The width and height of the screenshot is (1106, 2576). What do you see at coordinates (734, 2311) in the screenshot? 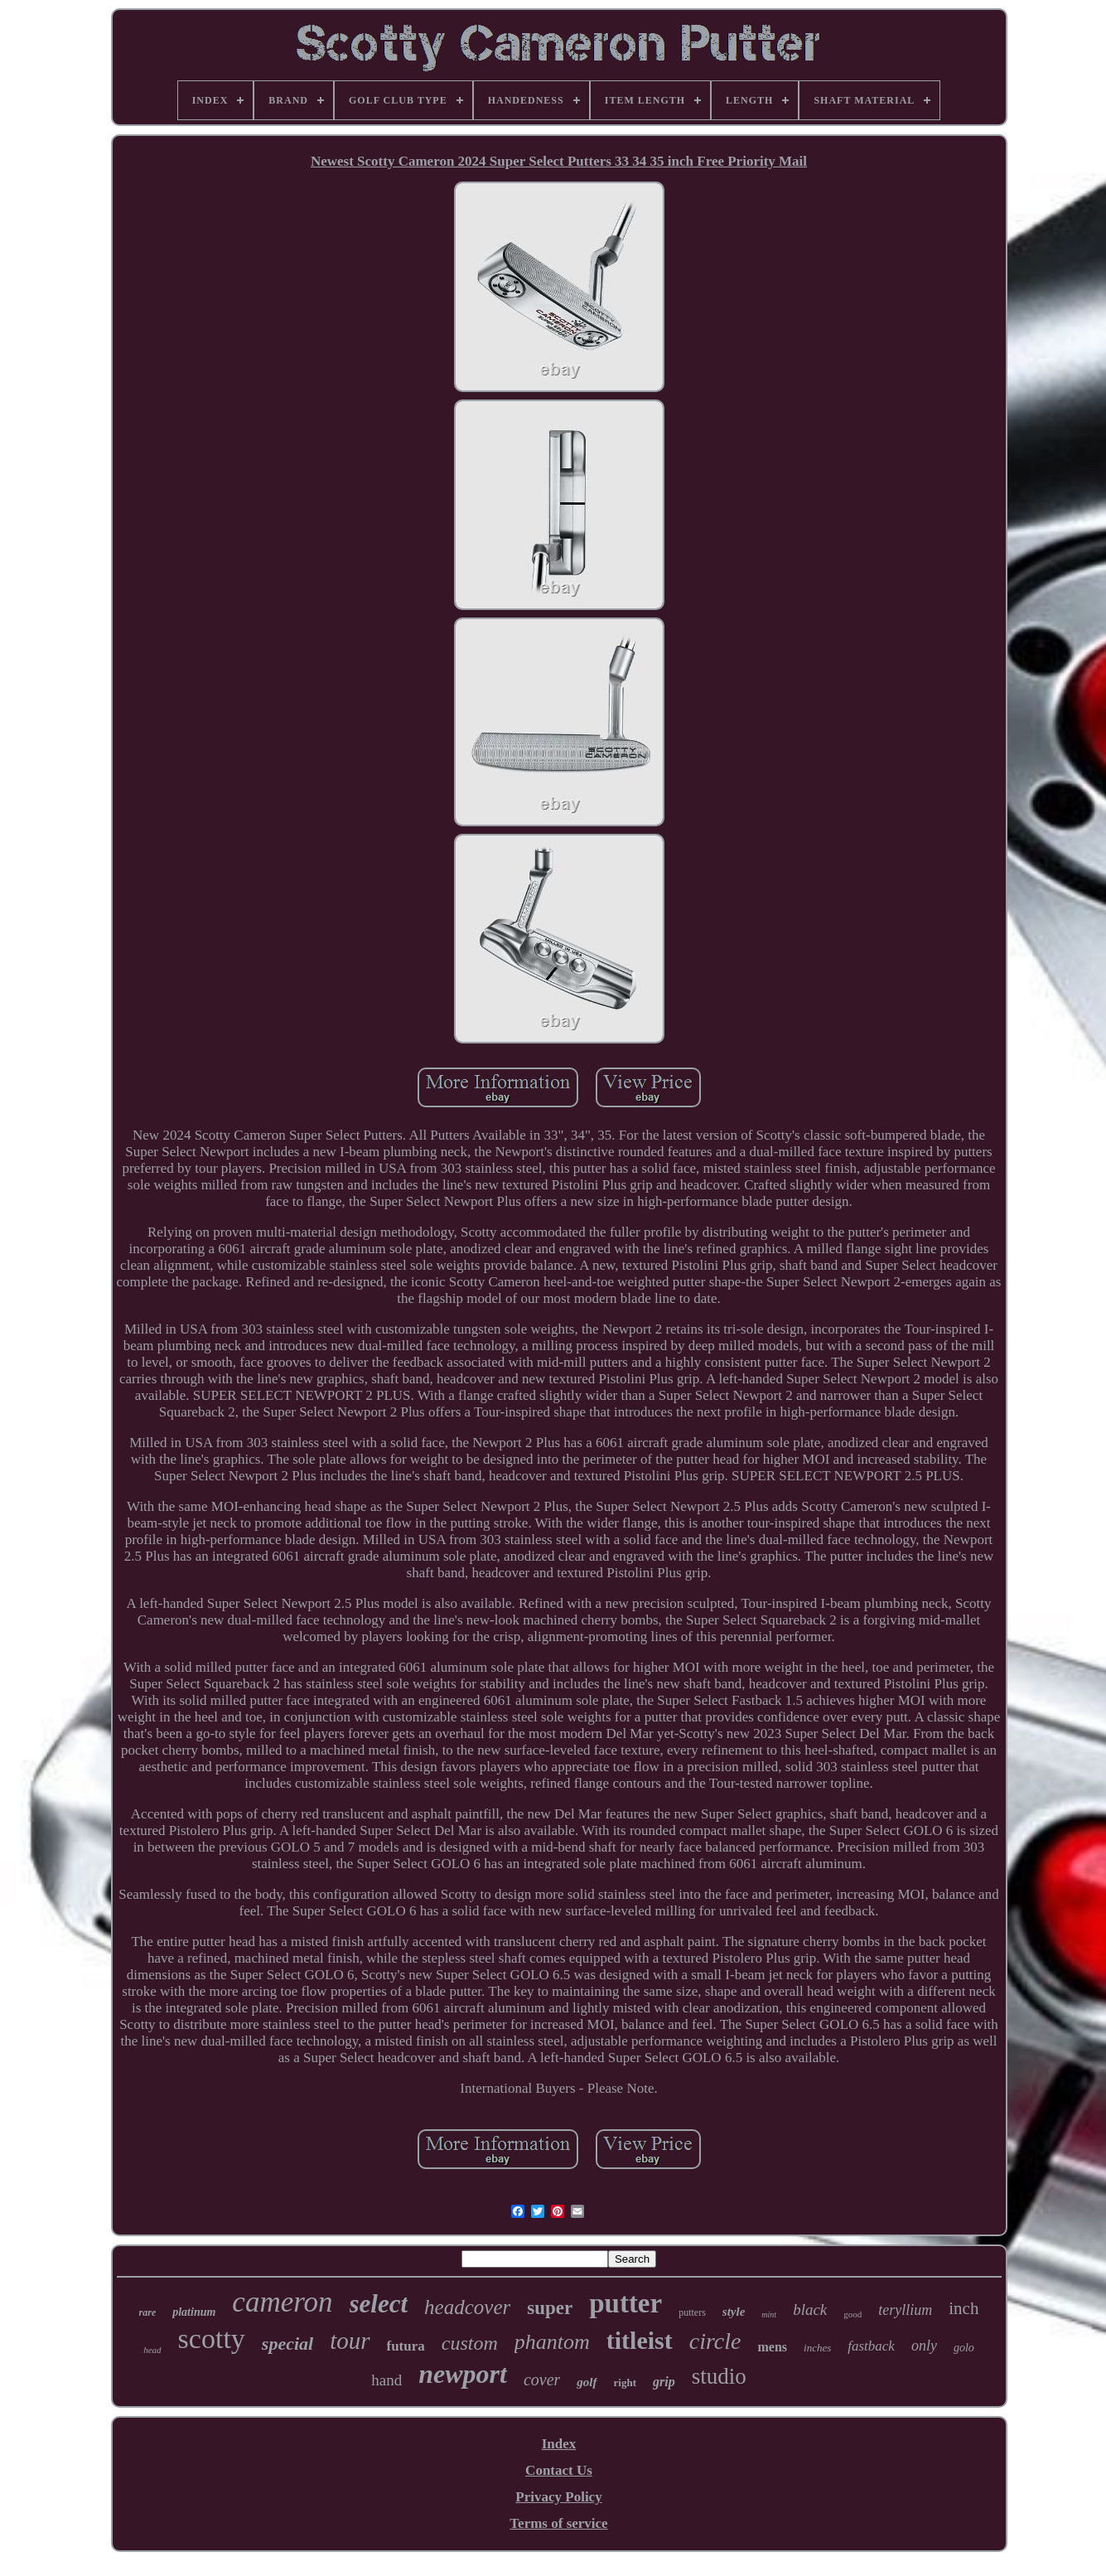
I see `style` at bounding box center [734, 2311].